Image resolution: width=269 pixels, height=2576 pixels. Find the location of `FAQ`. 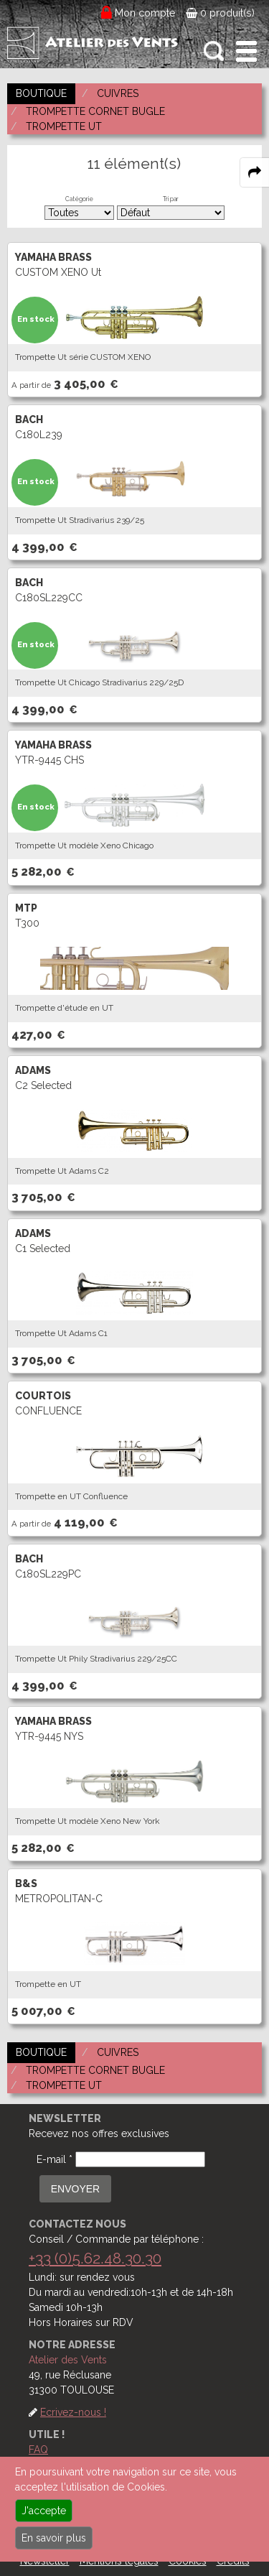

FAQ is located at coordinates (38, 2449).